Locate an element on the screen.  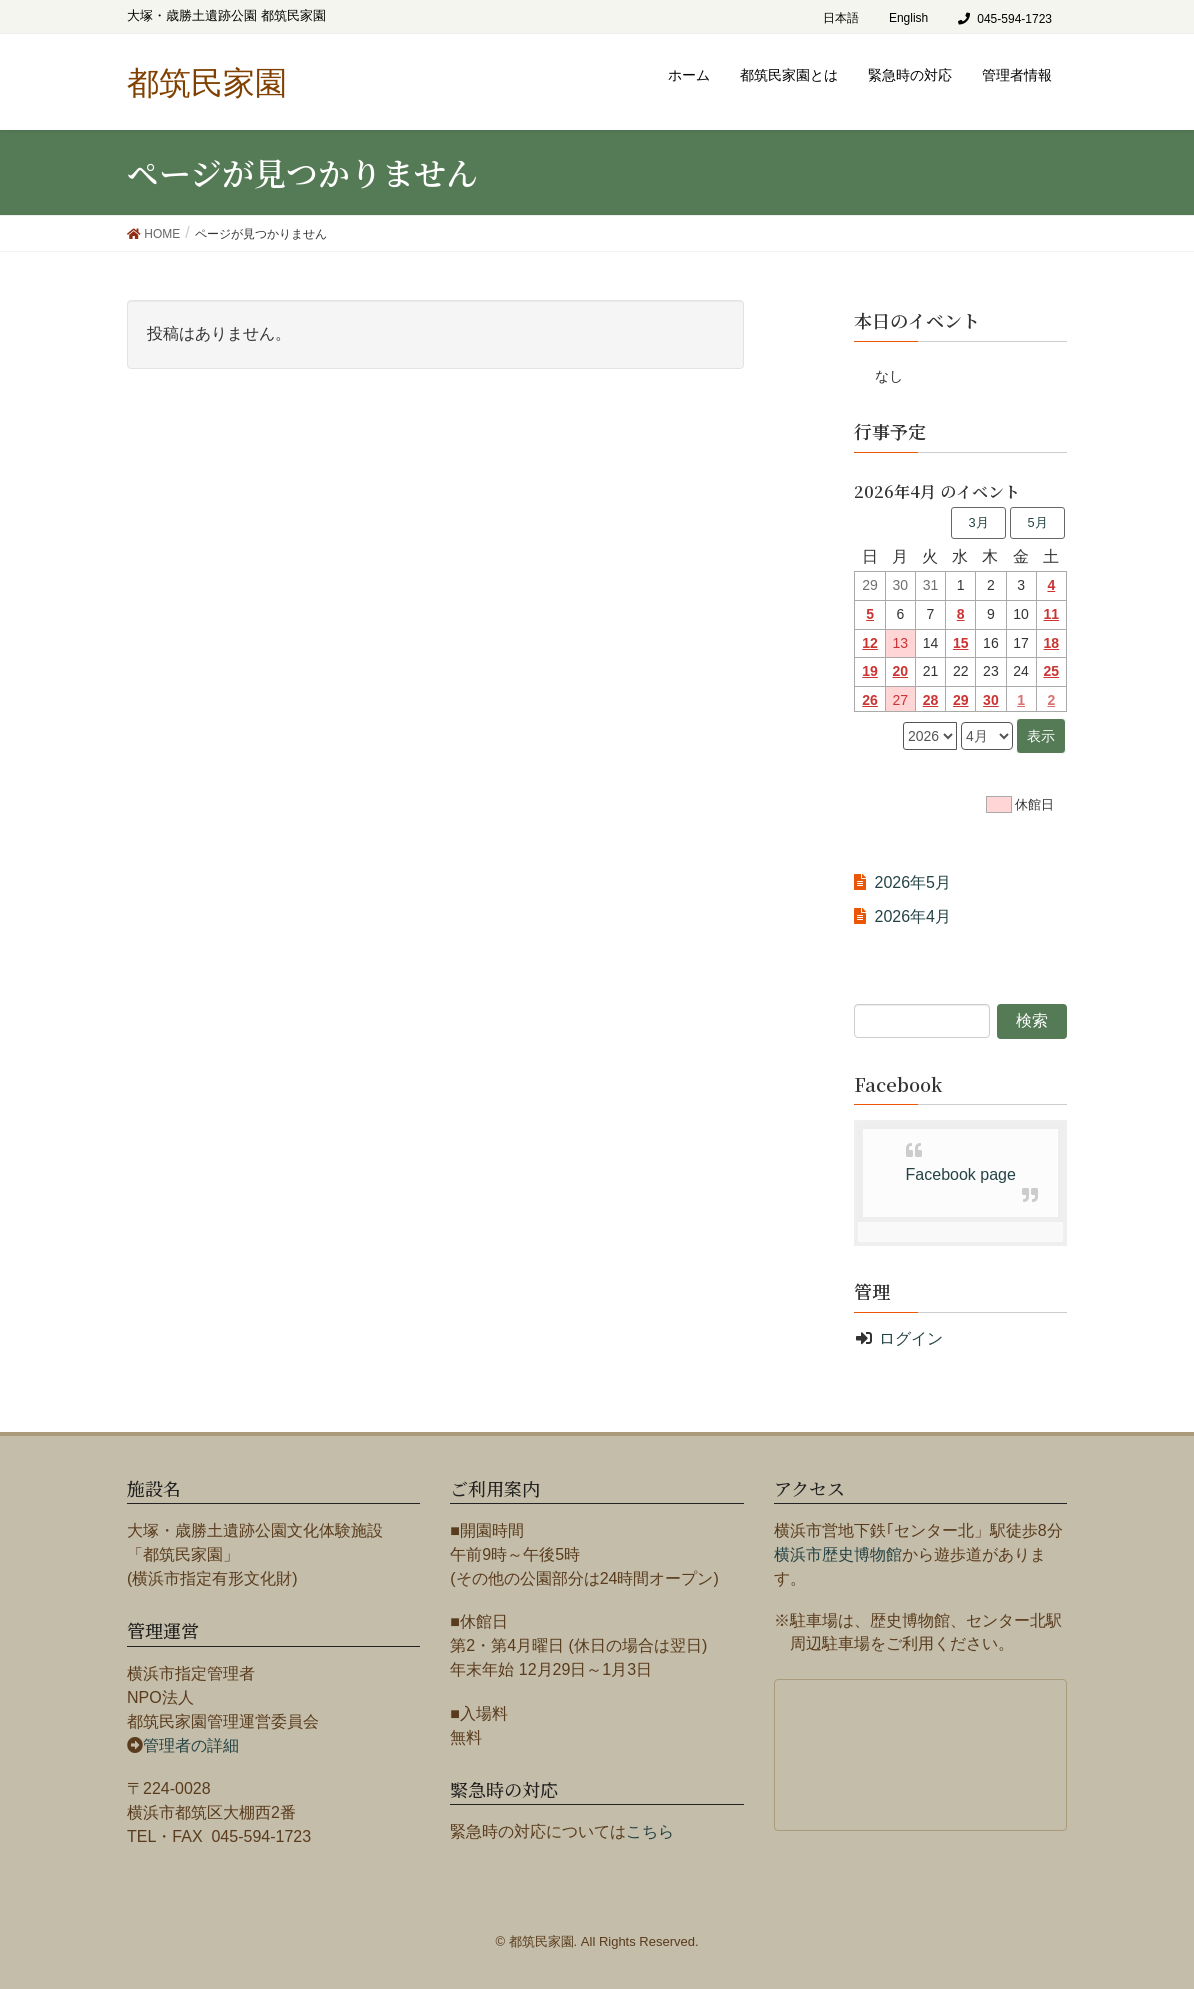
Facebook page is located at coordinates (961, 1174).